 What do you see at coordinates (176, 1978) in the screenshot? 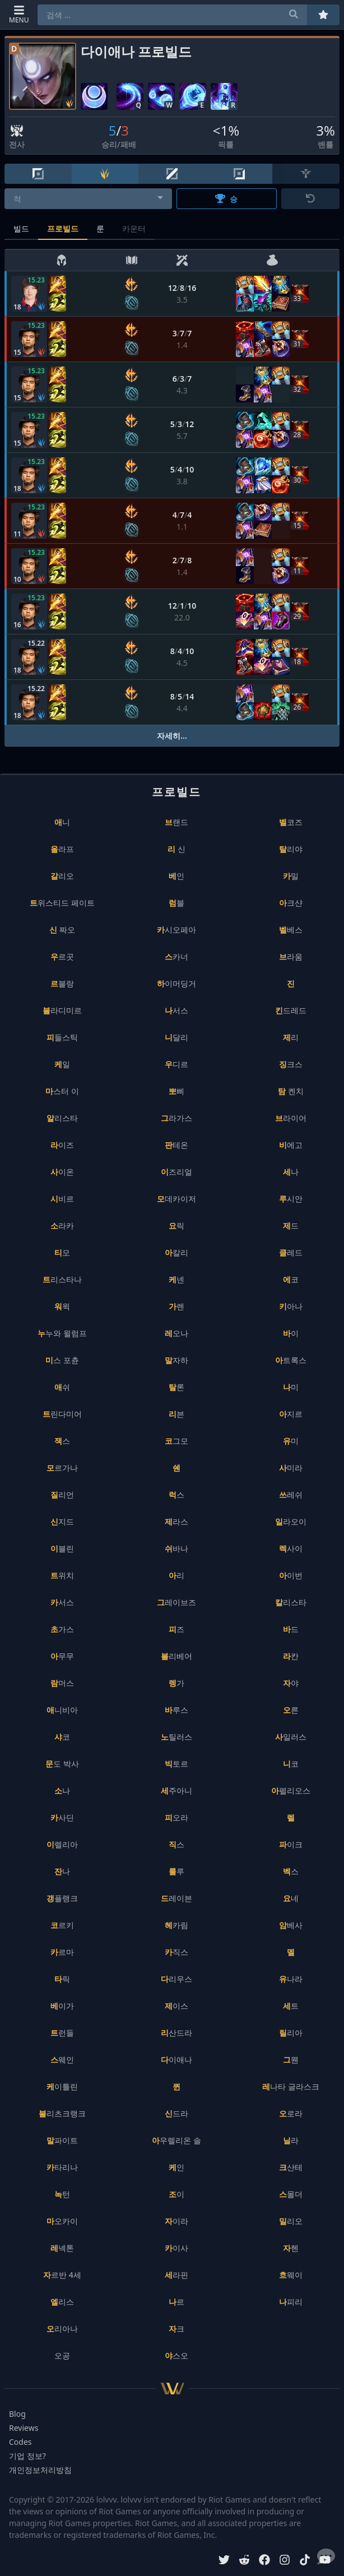
I see `다리우스` at bounding box center [176, 1978].